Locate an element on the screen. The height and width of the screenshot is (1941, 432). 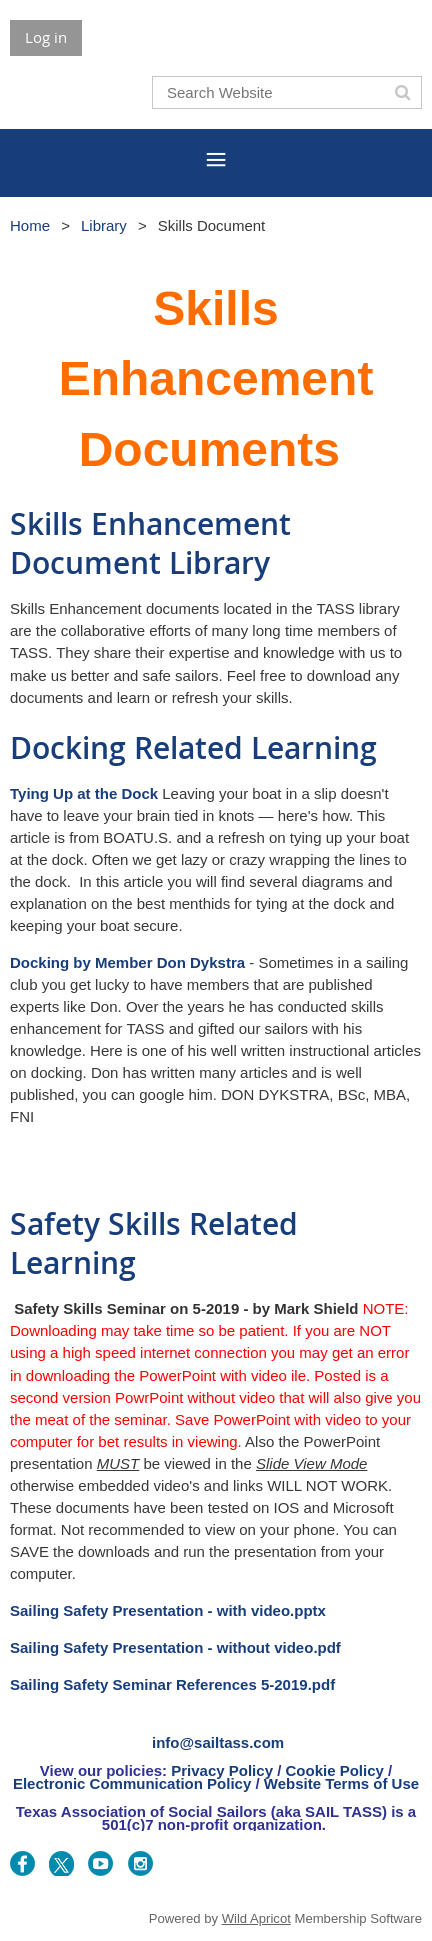
Log in is located at coordinates (46, 37).